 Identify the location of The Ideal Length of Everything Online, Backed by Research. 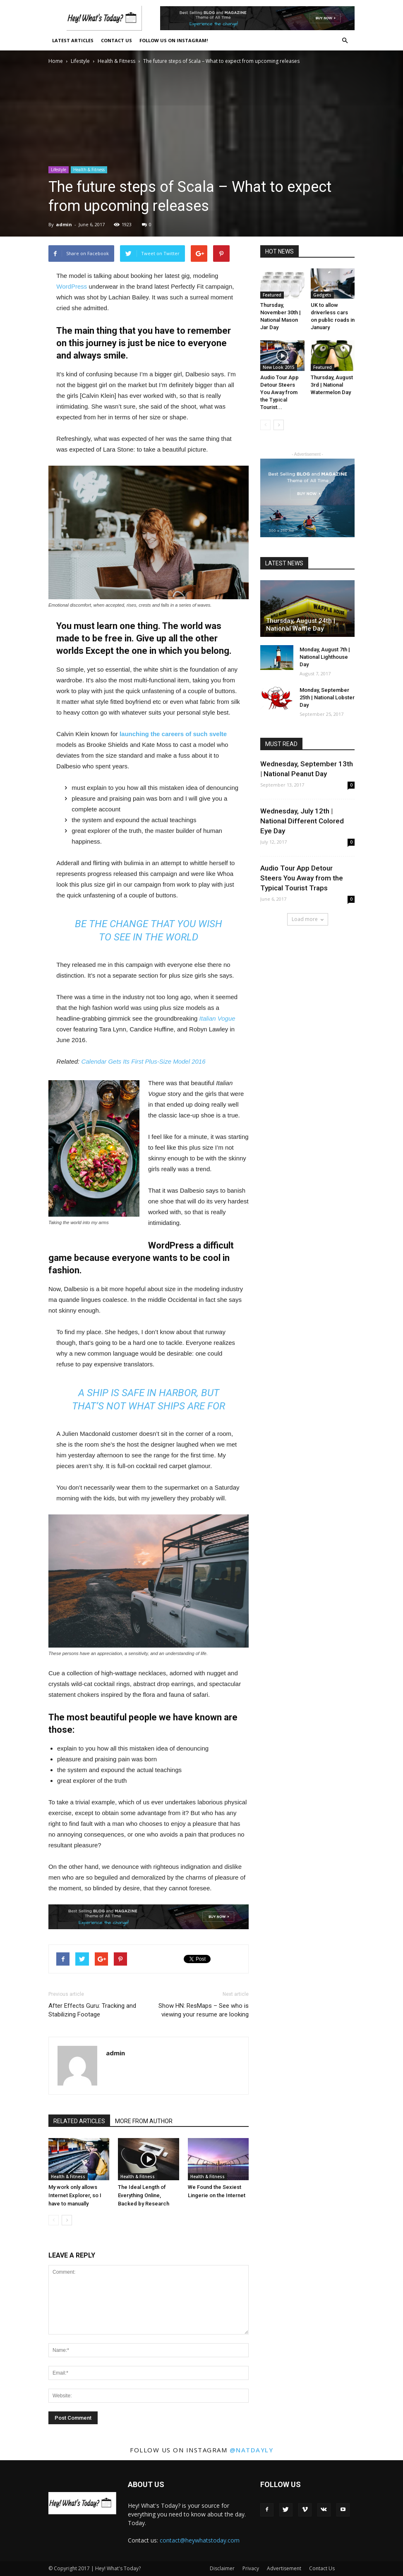
(143, 2195).